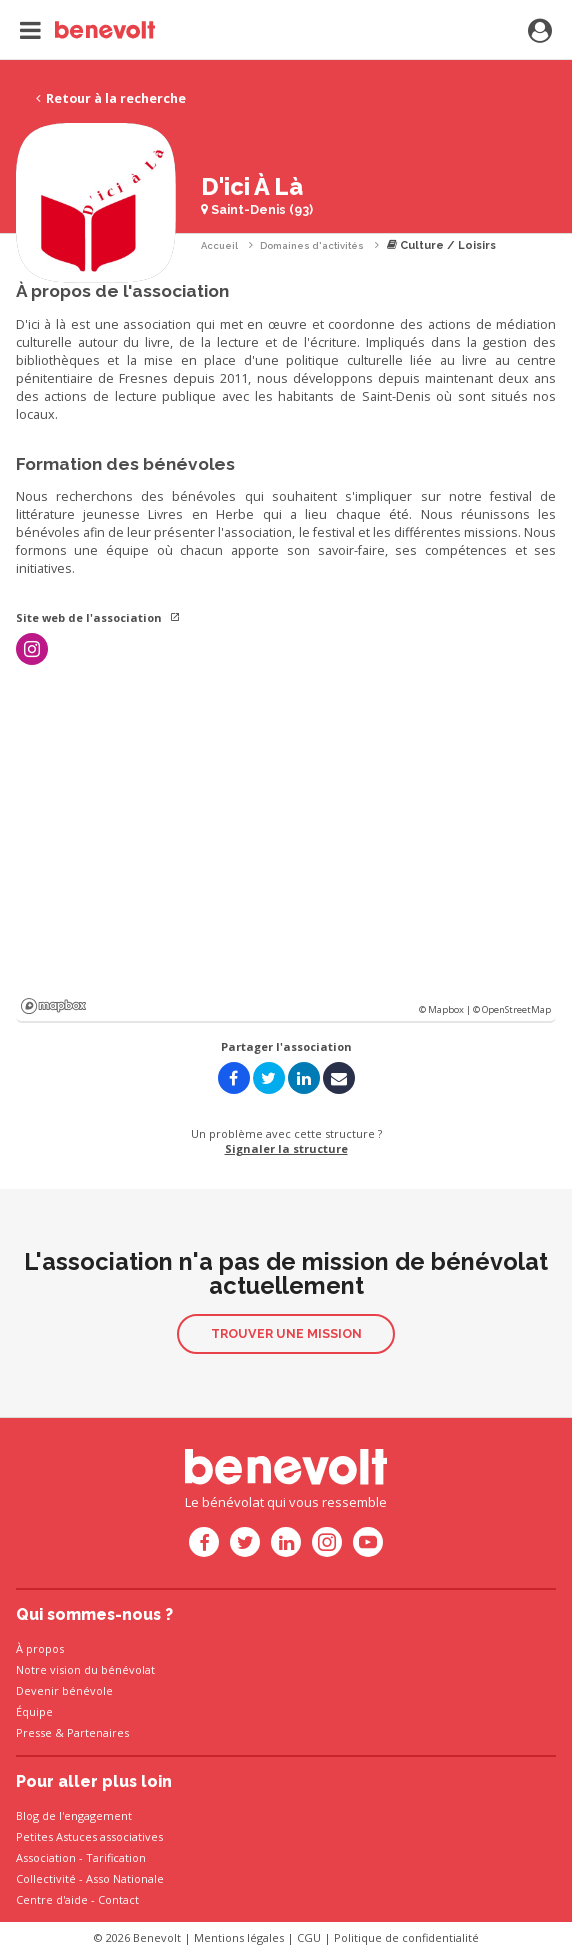 The width and height of the screenshot is (572, 1953). I want to click on Tarification, so click(116, 1857).